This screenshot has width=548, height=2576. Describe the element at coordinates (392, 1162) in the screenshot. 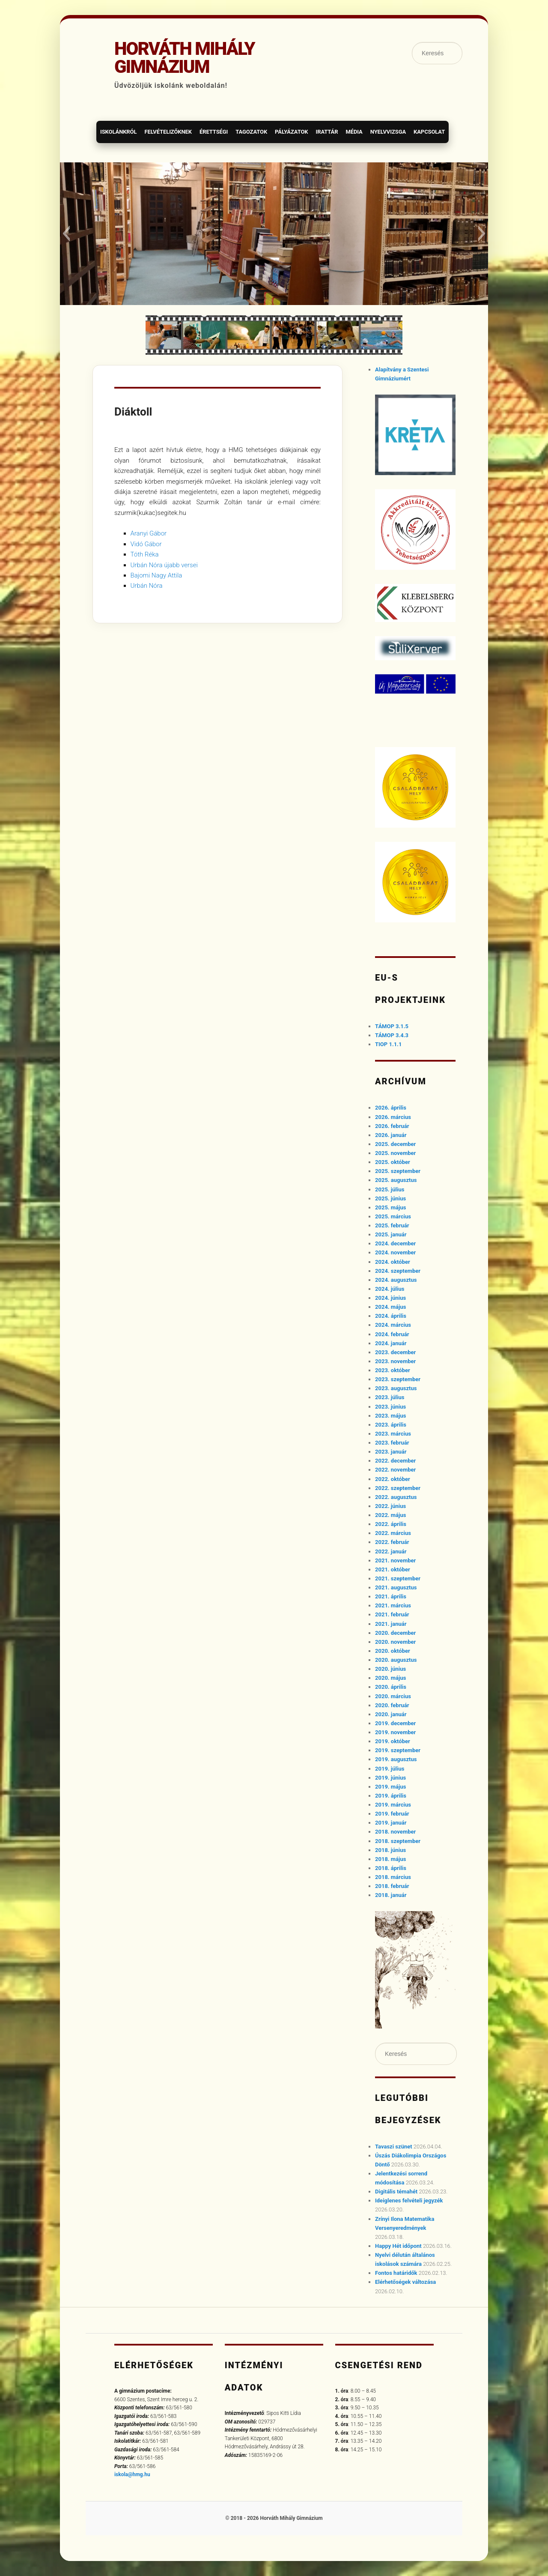

I see `2025. október` at that location.